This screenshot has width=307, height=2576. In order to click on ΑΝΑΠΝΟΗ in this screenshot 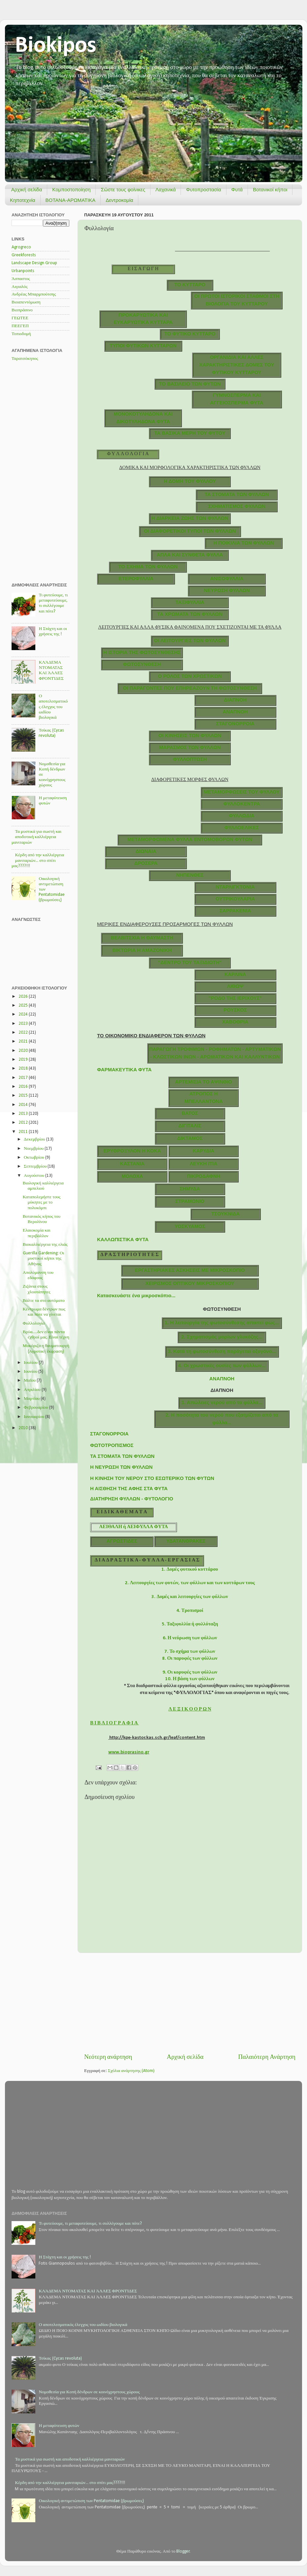, I will do `click(235, 711)`.